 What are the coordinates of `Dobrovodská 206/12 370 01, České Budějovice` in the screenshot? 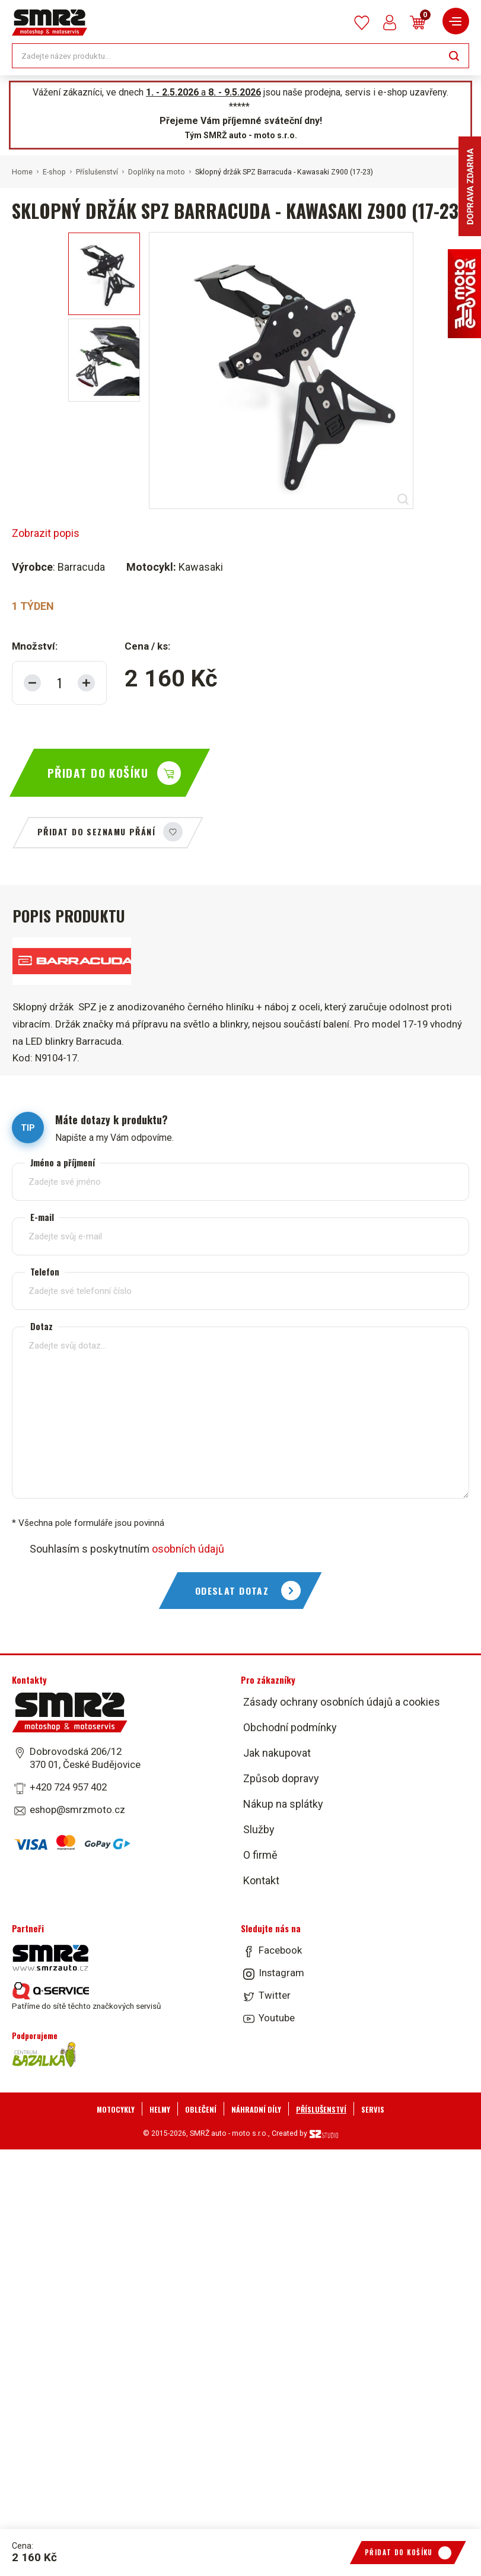 It's located at (85, 1757).